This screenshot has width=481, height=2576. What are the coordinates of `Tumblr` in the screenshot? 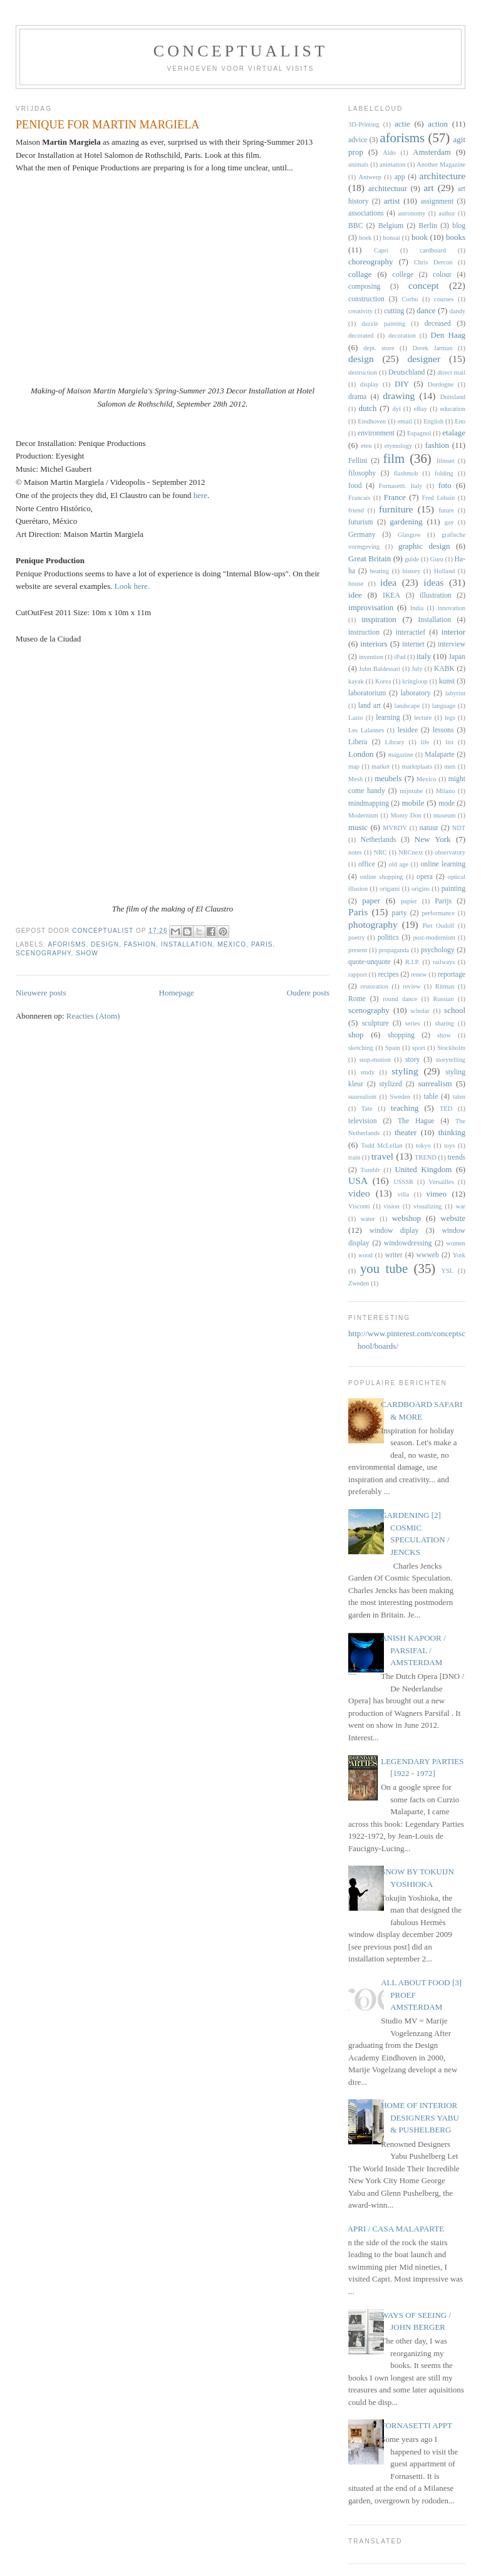 It's located at (370, 1169).